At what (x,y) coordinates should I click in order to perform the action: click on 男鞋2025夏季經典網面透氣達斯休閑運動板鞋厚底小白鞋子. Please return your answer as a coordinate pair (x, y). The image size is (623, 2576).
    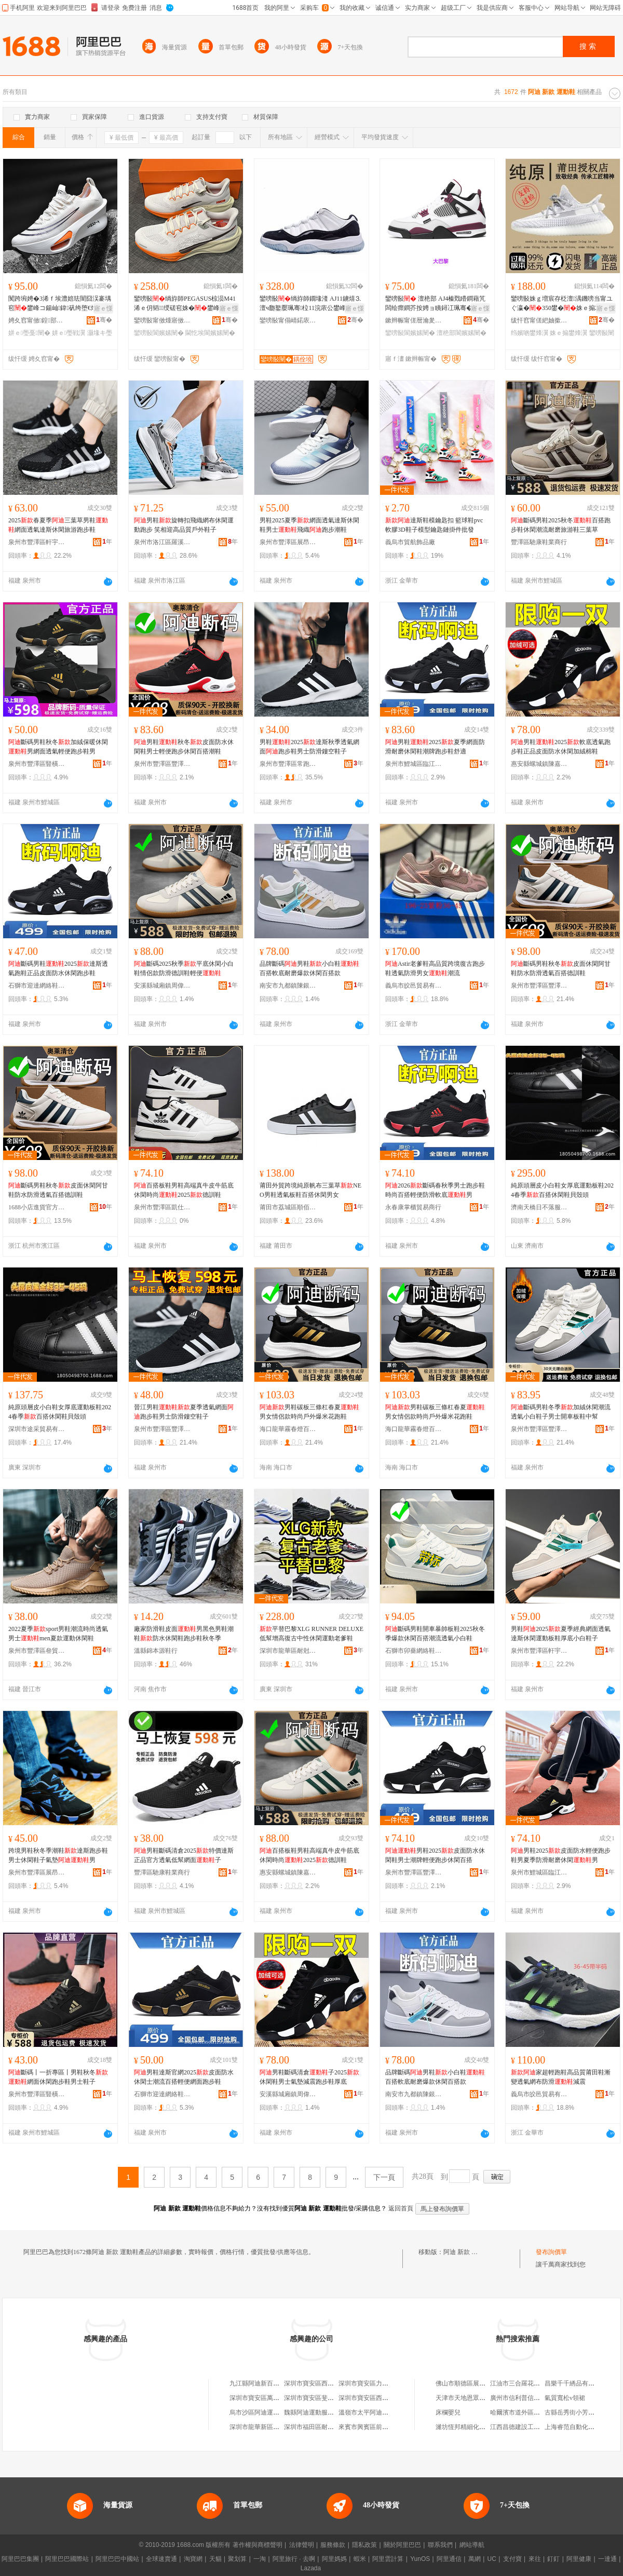
    Looking at the image, I should click on (561, 1633).